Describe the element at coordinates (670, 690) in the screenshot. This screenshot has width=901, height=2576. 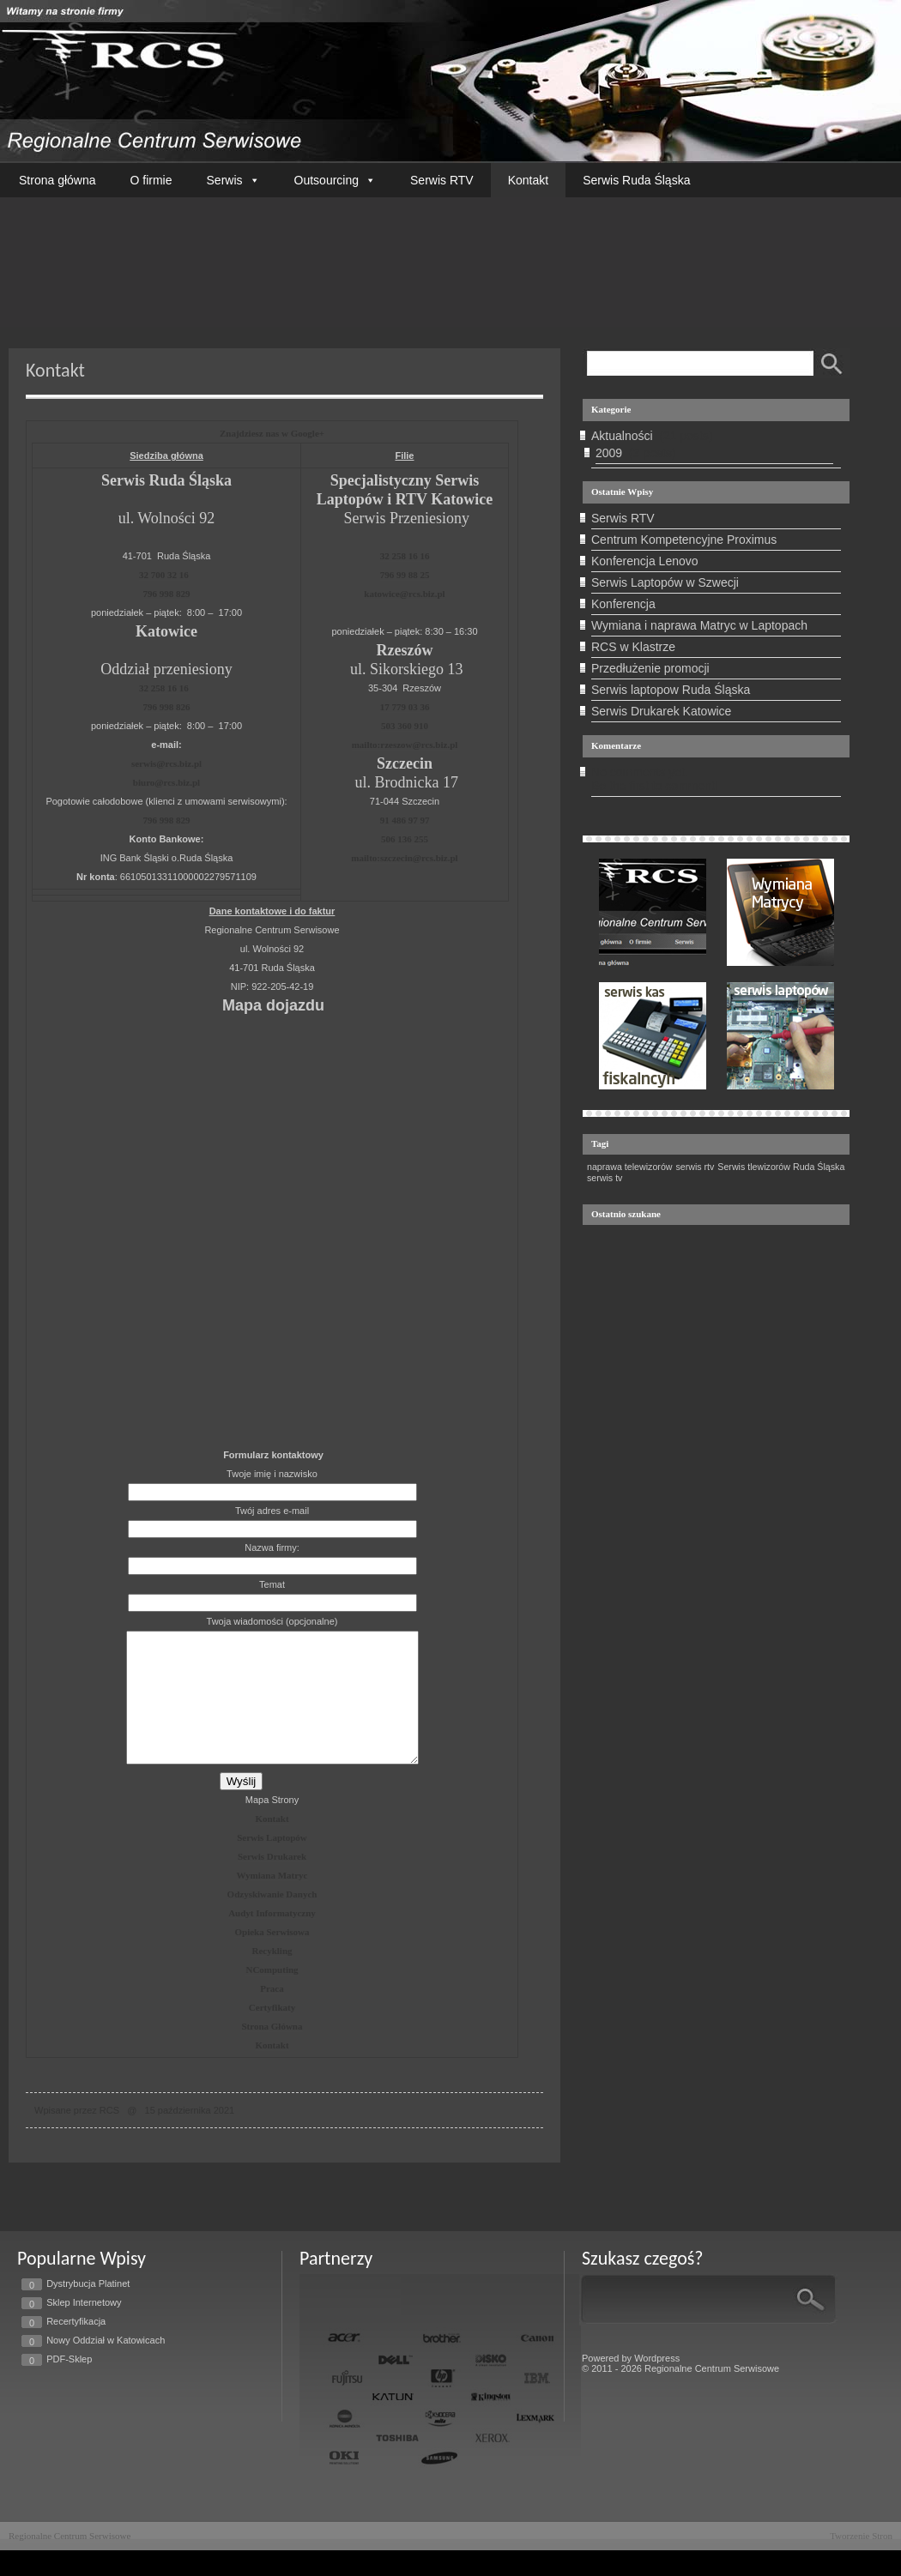
I see `Serwis laptopow Ruda Śląska` at that location.